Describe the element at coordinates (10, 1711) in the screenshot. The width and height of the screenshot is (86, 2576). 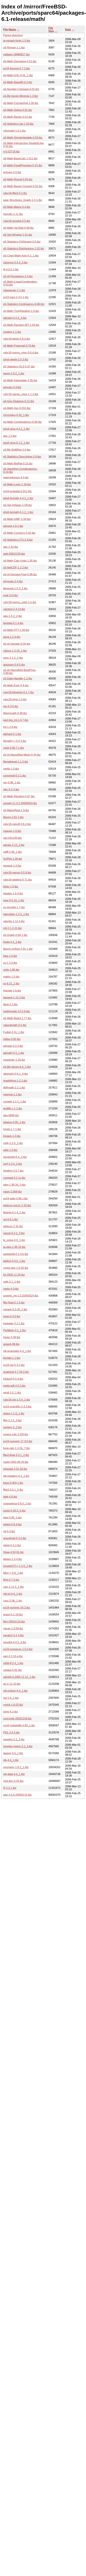
I see `snns-4.2.tbz` at that location.